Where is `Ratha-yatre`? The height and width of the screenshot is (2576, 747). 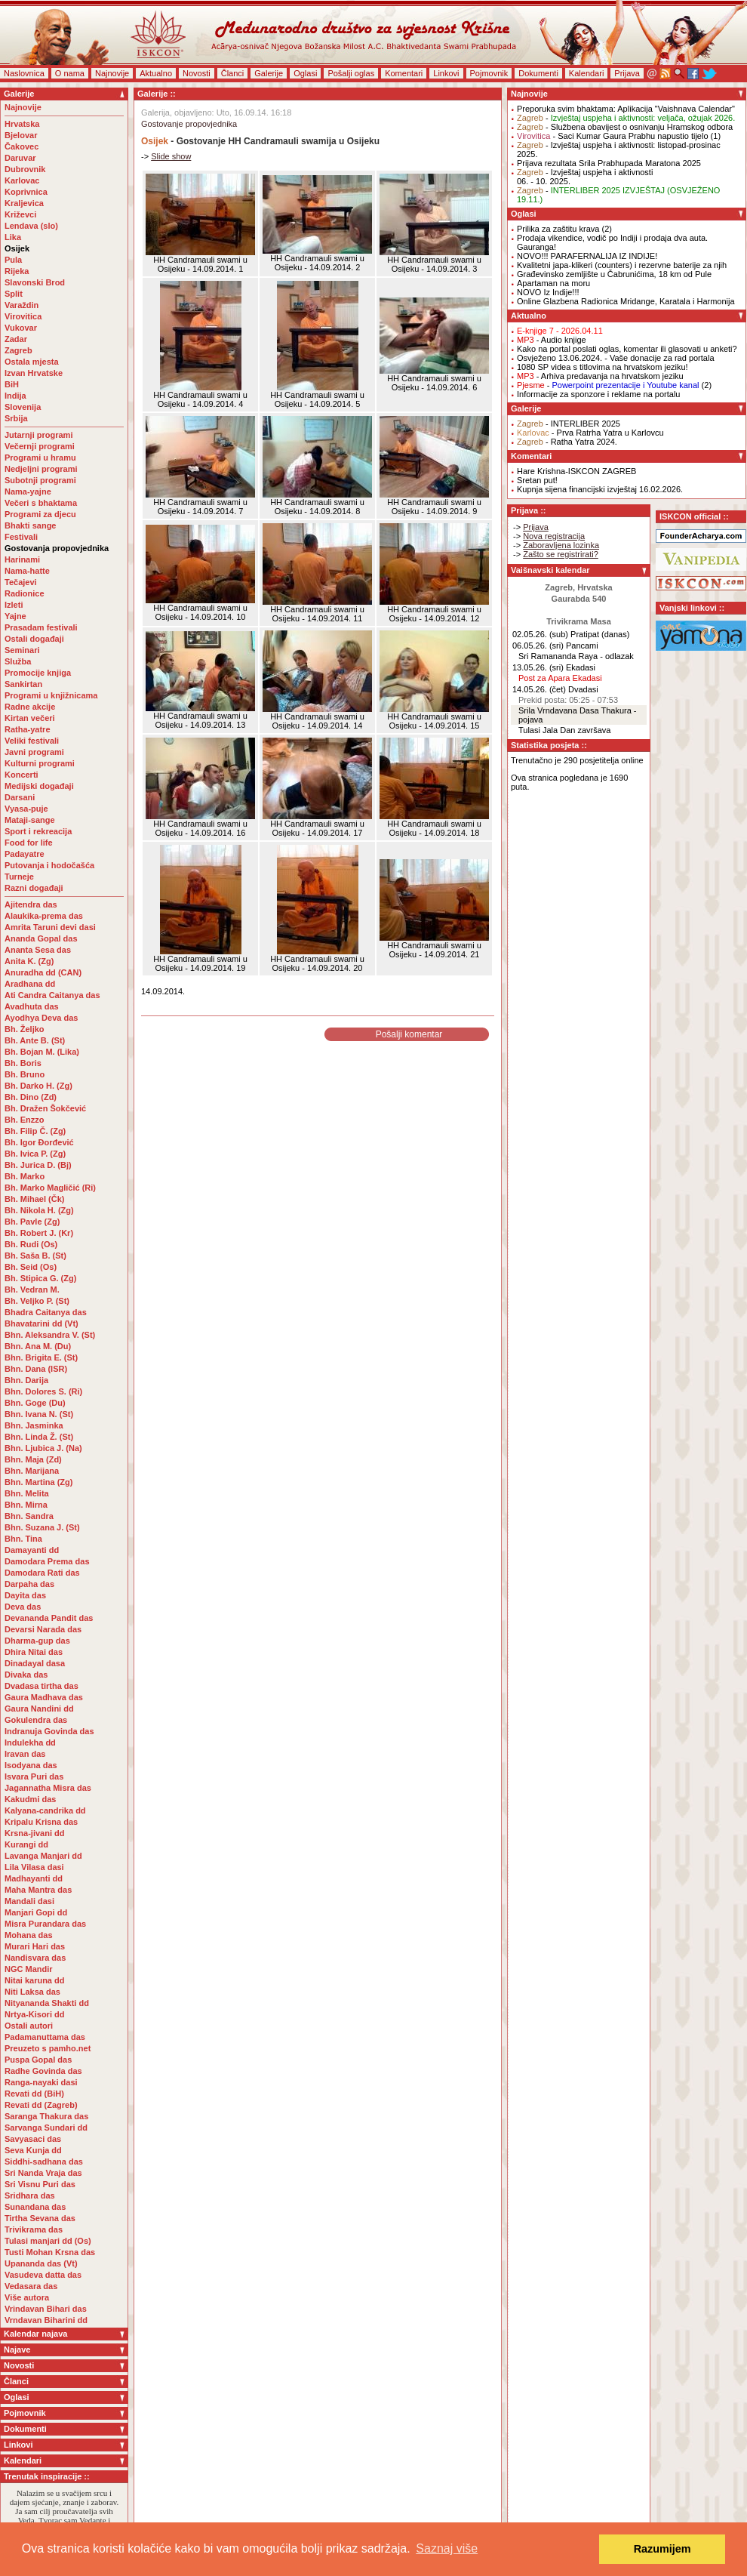 Ratha-yatre is located at coordinates (28, 729).